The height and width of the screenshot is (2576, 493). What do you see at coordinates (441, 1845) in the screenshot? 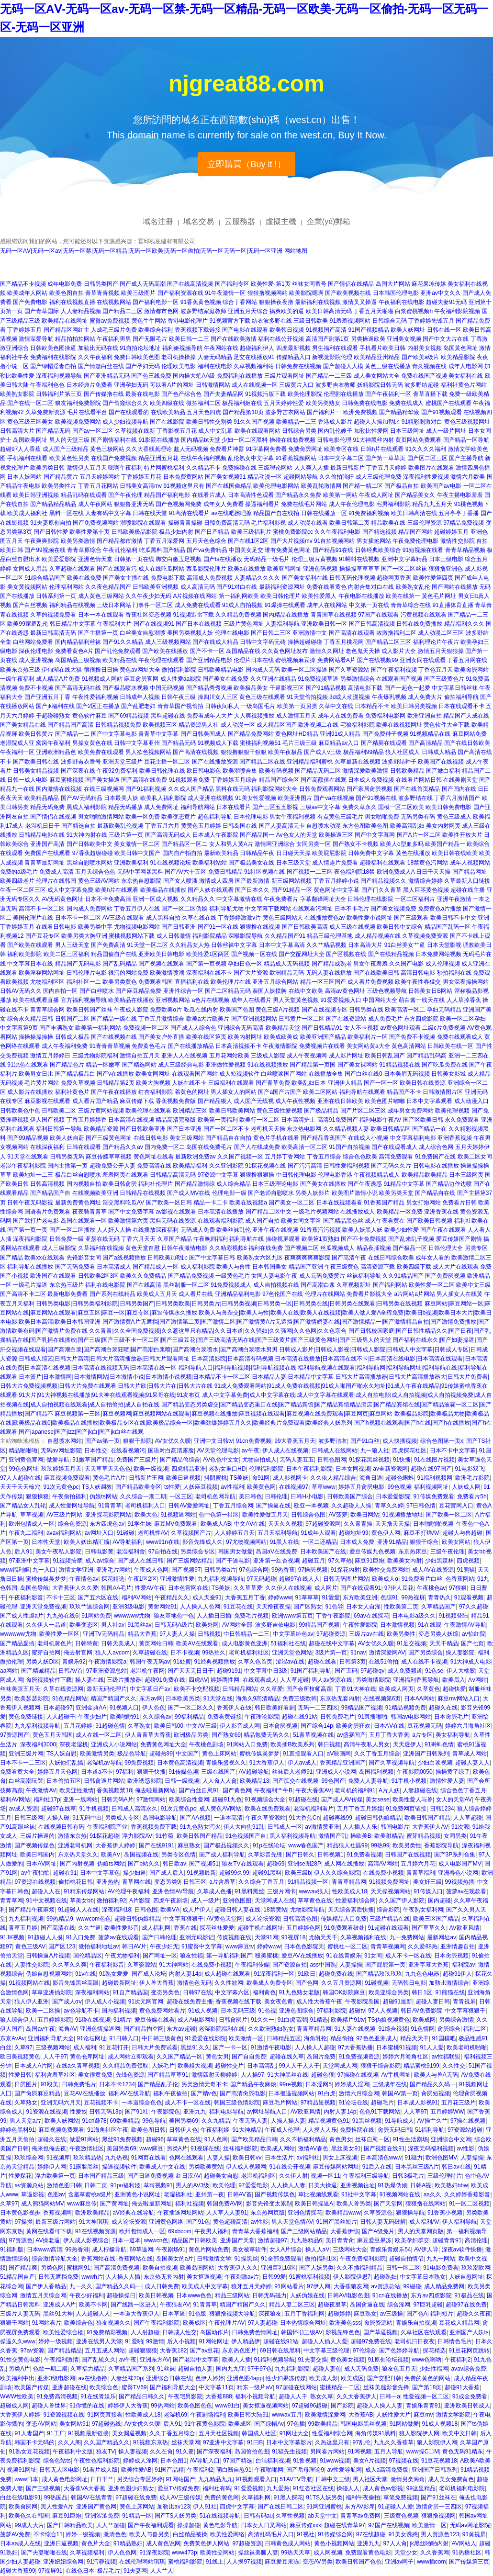
I see `香蕉影院导航` at bounding box center [441, 1845].